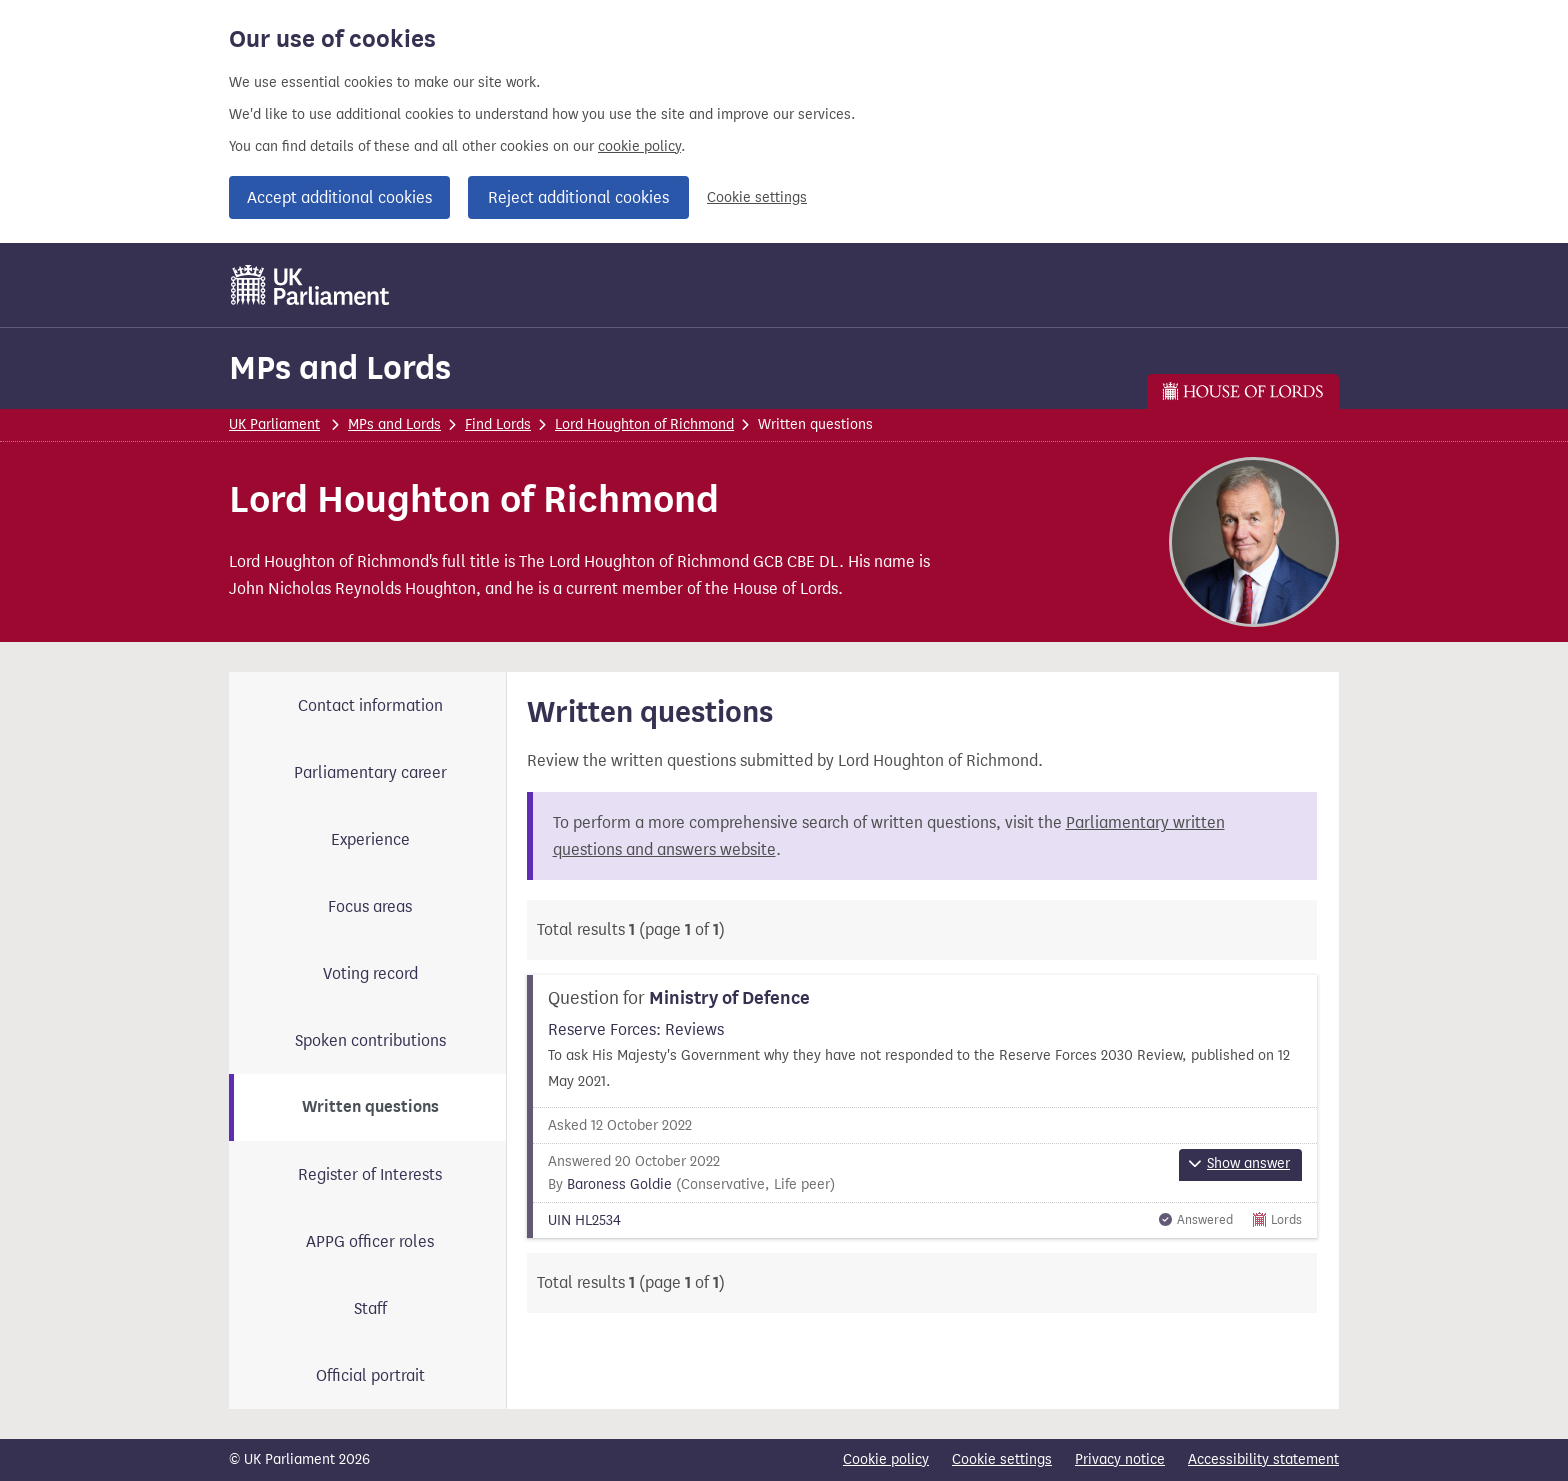  What do you see at coordinates (339, 197) in the screenshot?
I see `Accept additional cookies` at bounding box center [339, 197].